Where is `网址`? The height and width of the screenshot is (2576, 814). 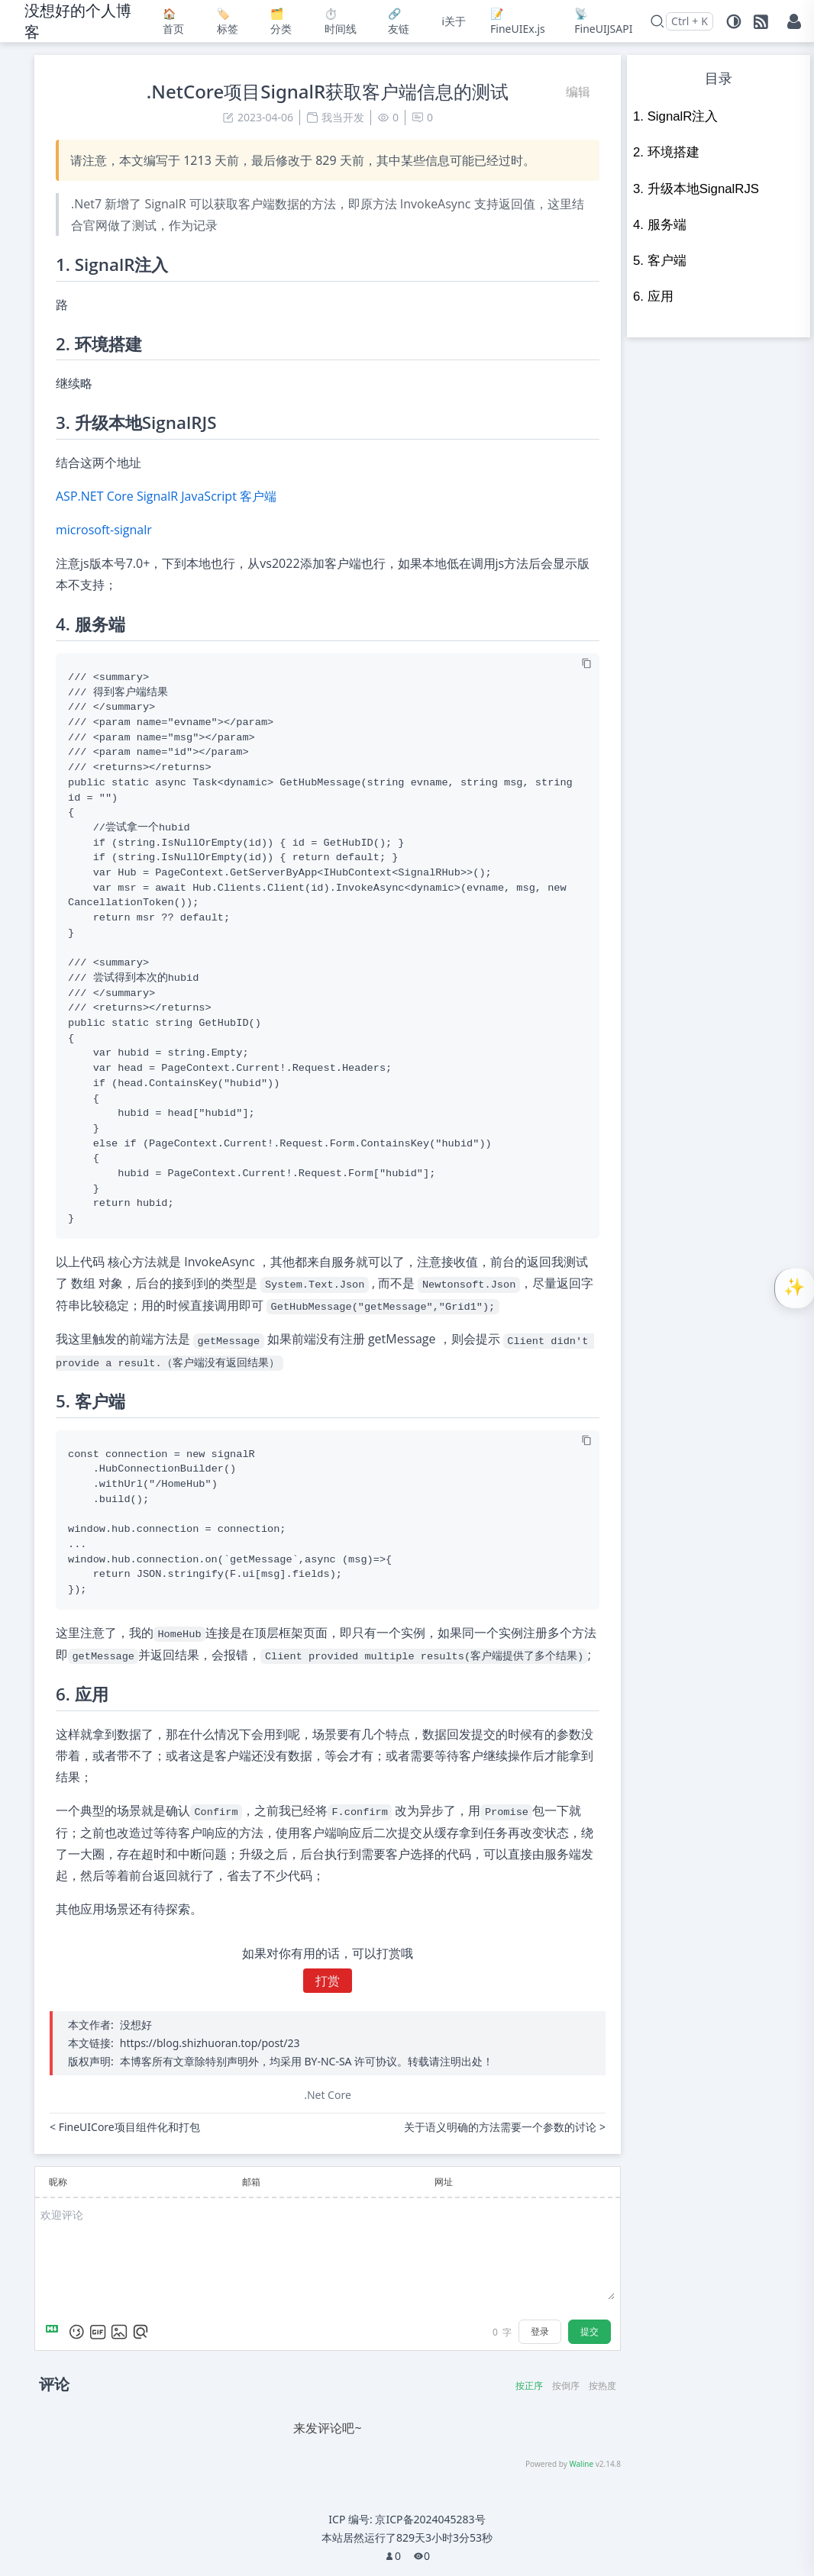 网址 is located at coordinates (443, 2181).